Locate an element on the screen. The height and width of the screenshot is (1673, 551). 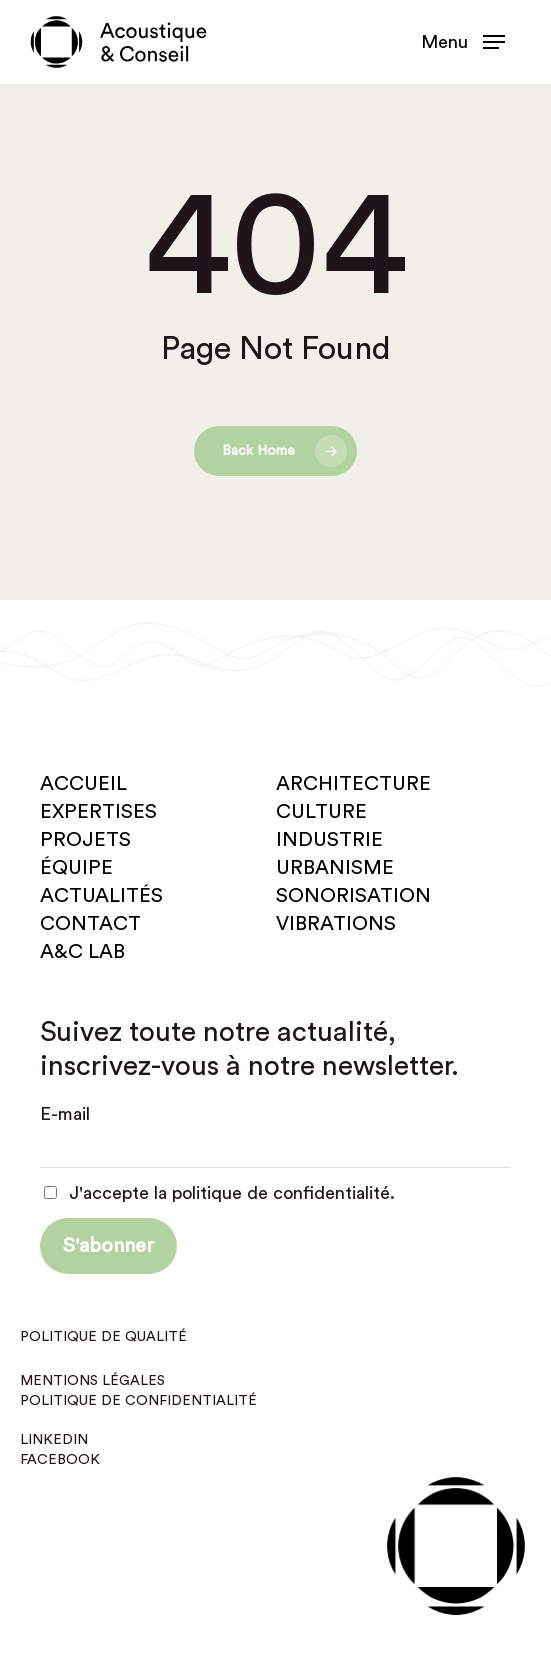
Vibrations is located at coordinates (336, 924).